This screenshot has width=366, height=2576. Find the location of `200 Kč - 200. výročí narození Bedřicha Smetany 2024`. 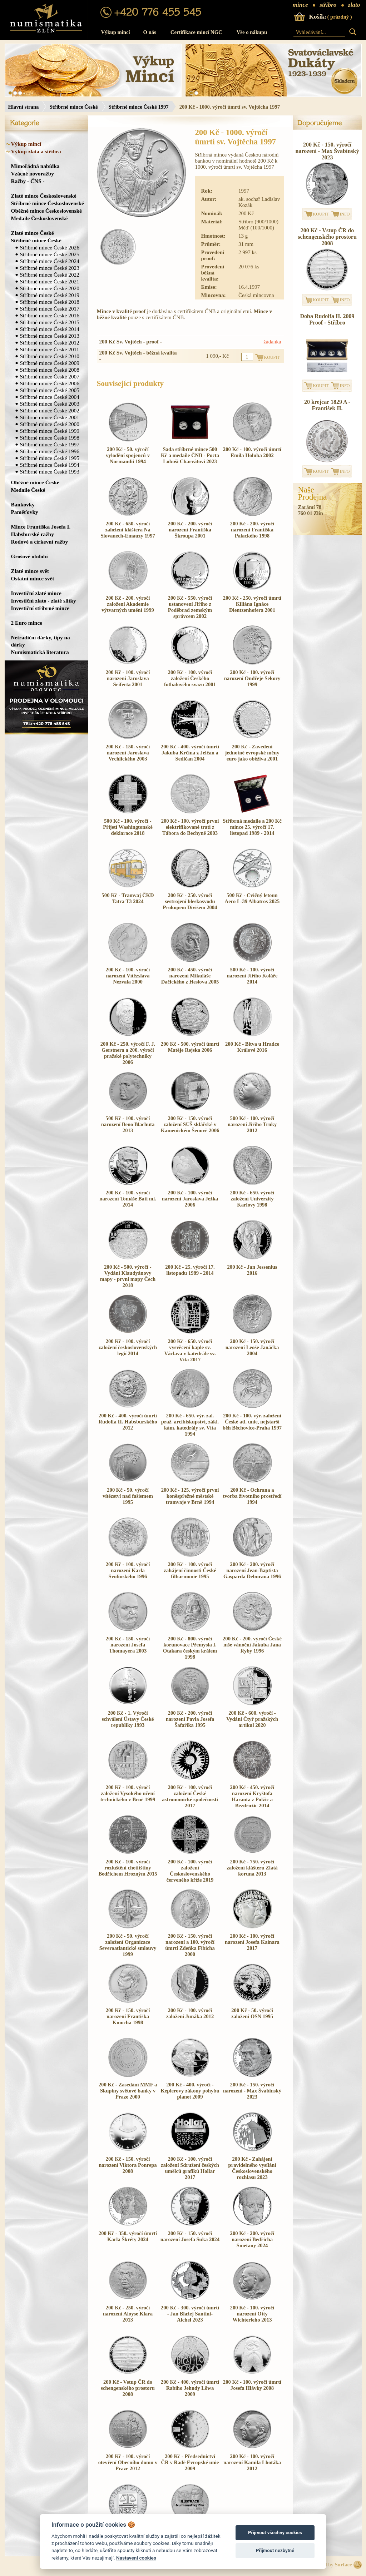

200 Kč - 200. výročí narození Bedřicha Smetany 2024 is located at coordinates (252, 2239).